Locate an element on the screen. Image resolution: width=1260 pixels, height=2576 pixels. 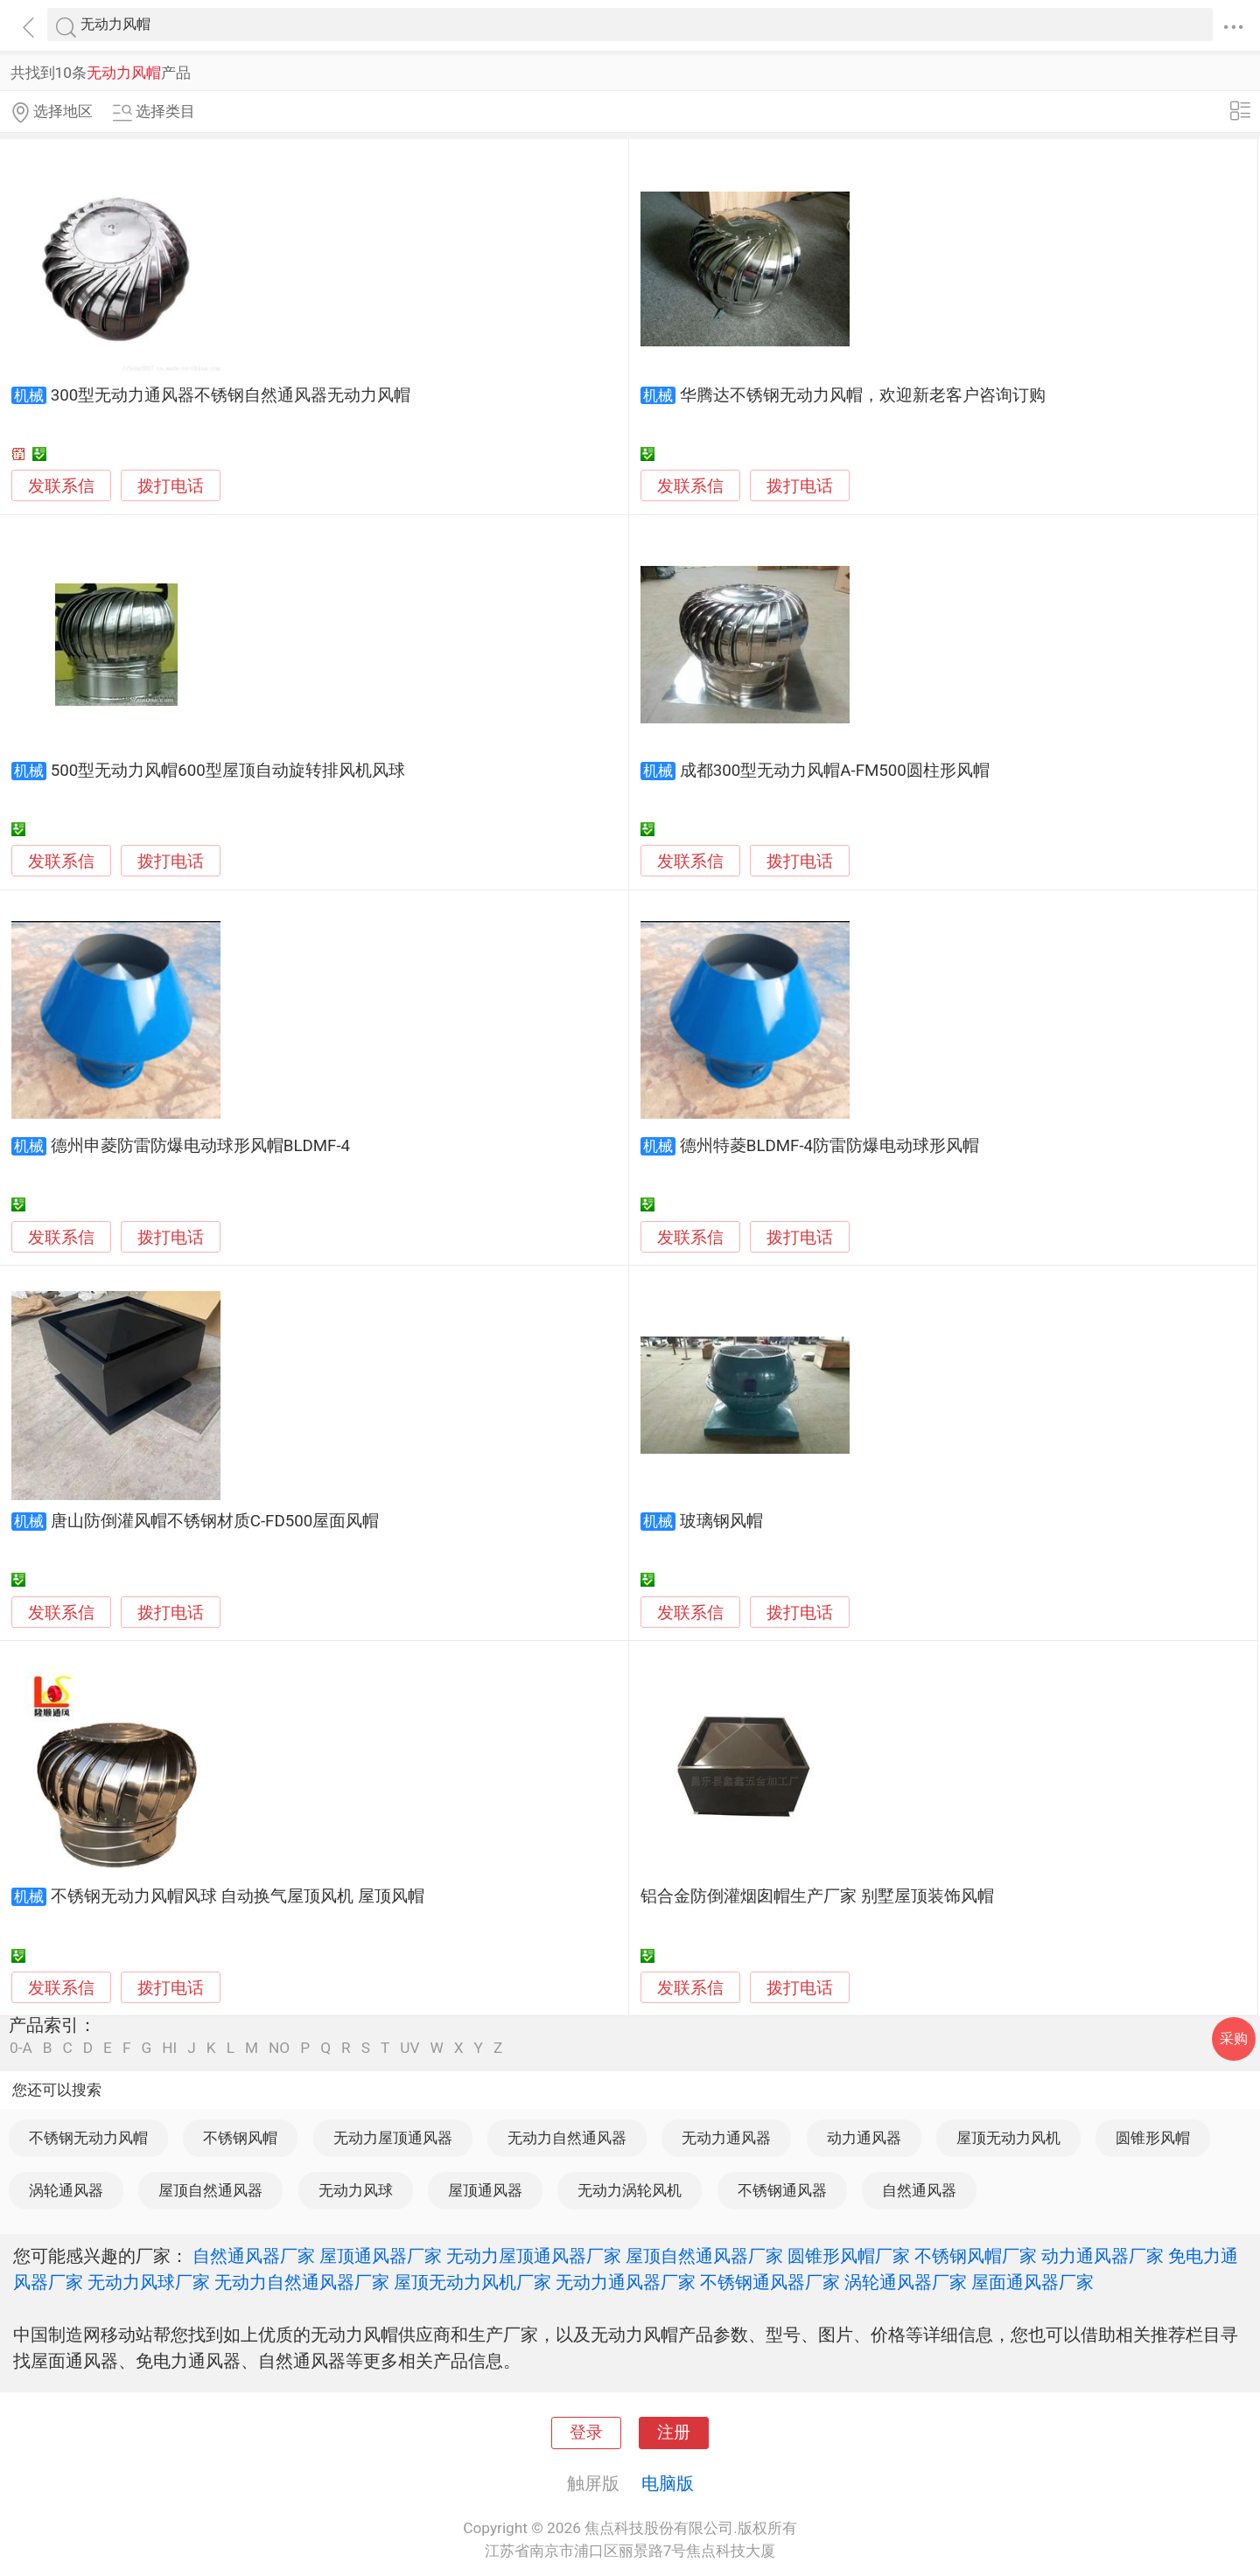
涡轮通风器厂家 is located at coordinates (905, 2282).